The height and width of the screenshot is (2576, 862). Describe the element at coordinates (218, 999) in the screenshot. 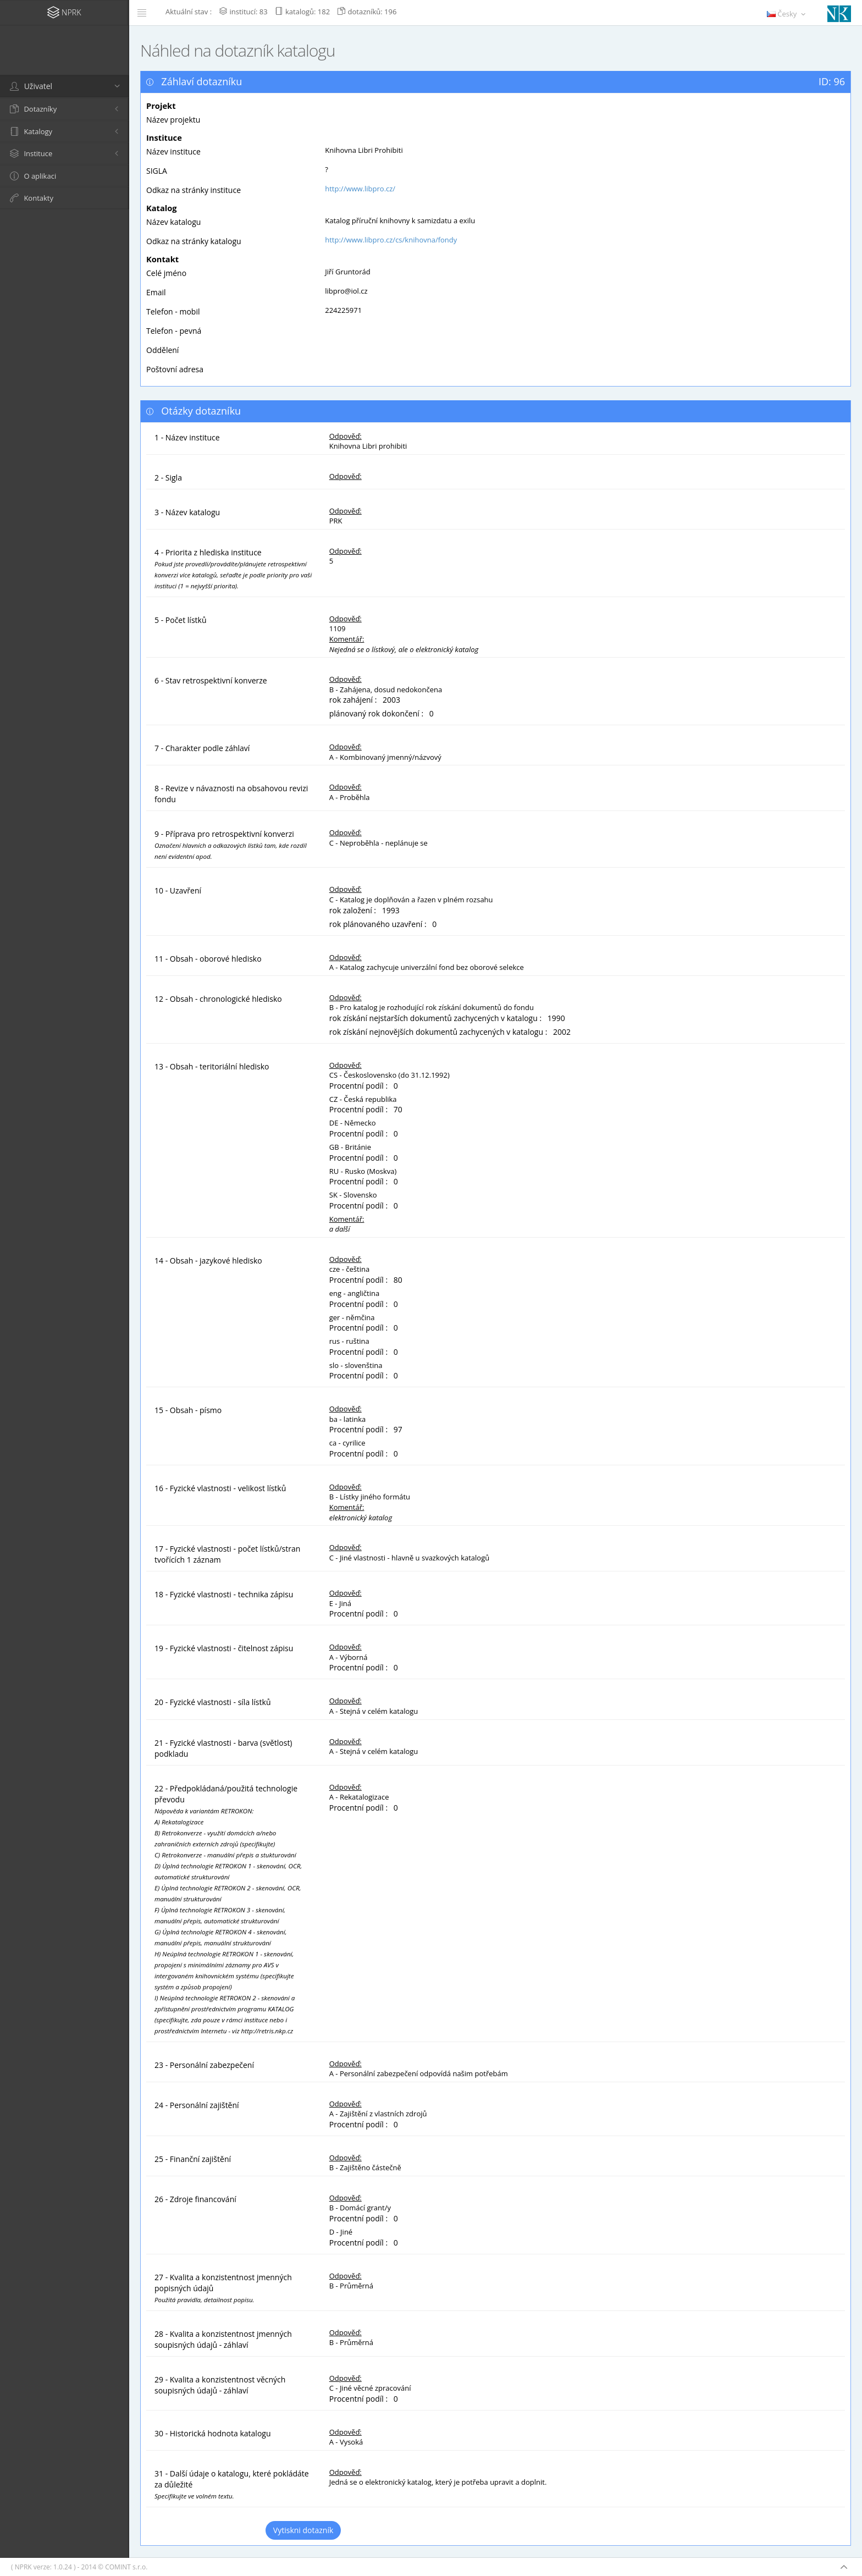

I see `12 - Obsah - chronologické hledisko` at that location.